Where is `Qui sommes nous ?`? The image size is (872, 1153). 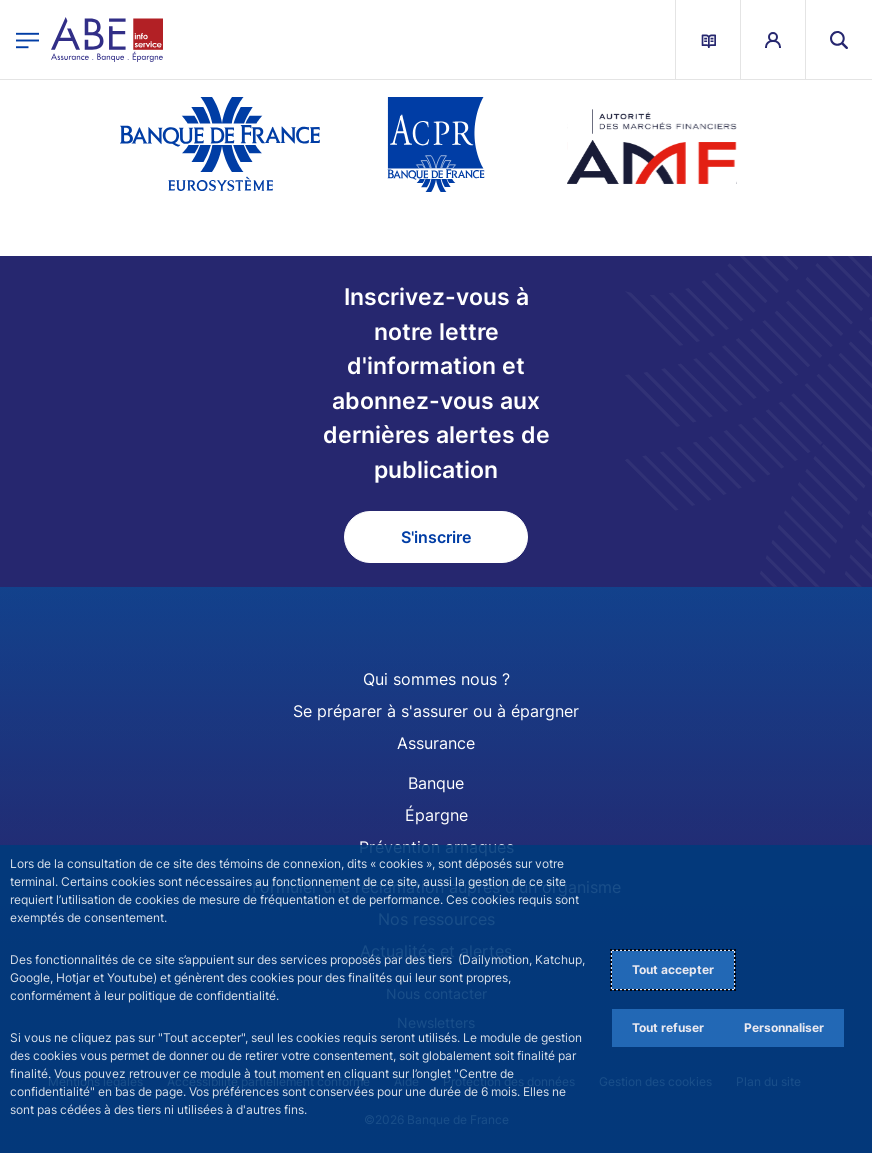
Qui sommes nous ? is located at coordinates (436, 679).